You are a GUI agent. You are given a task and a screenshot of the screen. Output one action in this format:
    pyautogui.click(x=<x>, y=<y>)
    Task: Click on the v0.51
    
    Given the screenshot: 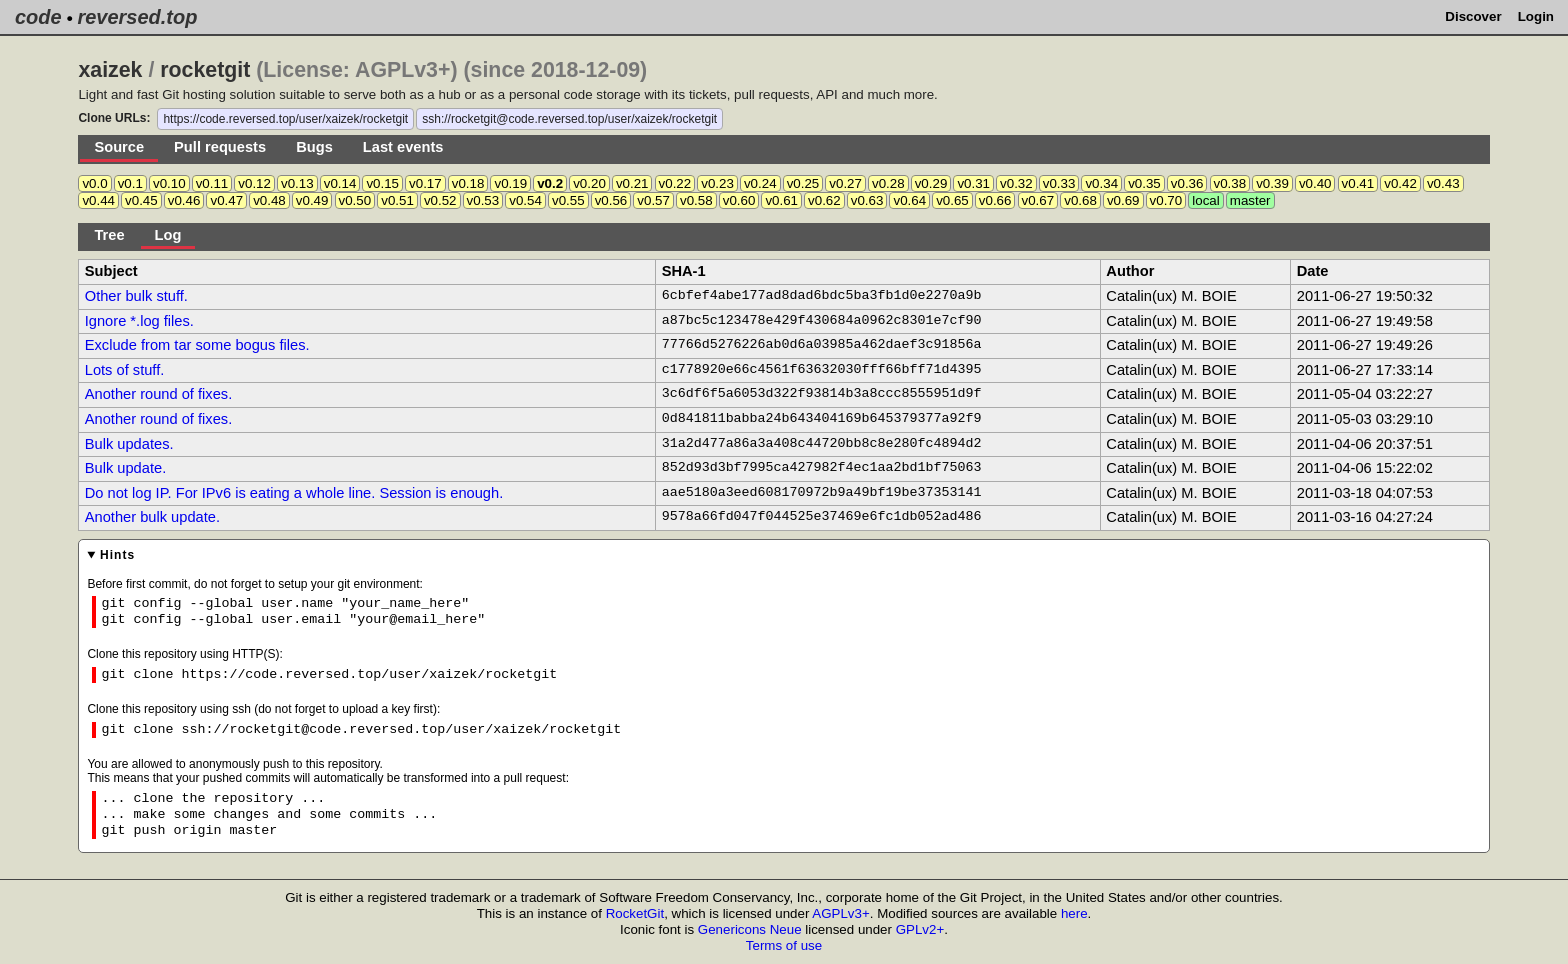 What is the action you would take?
    pyautogui.click(x=397, y=200)
    